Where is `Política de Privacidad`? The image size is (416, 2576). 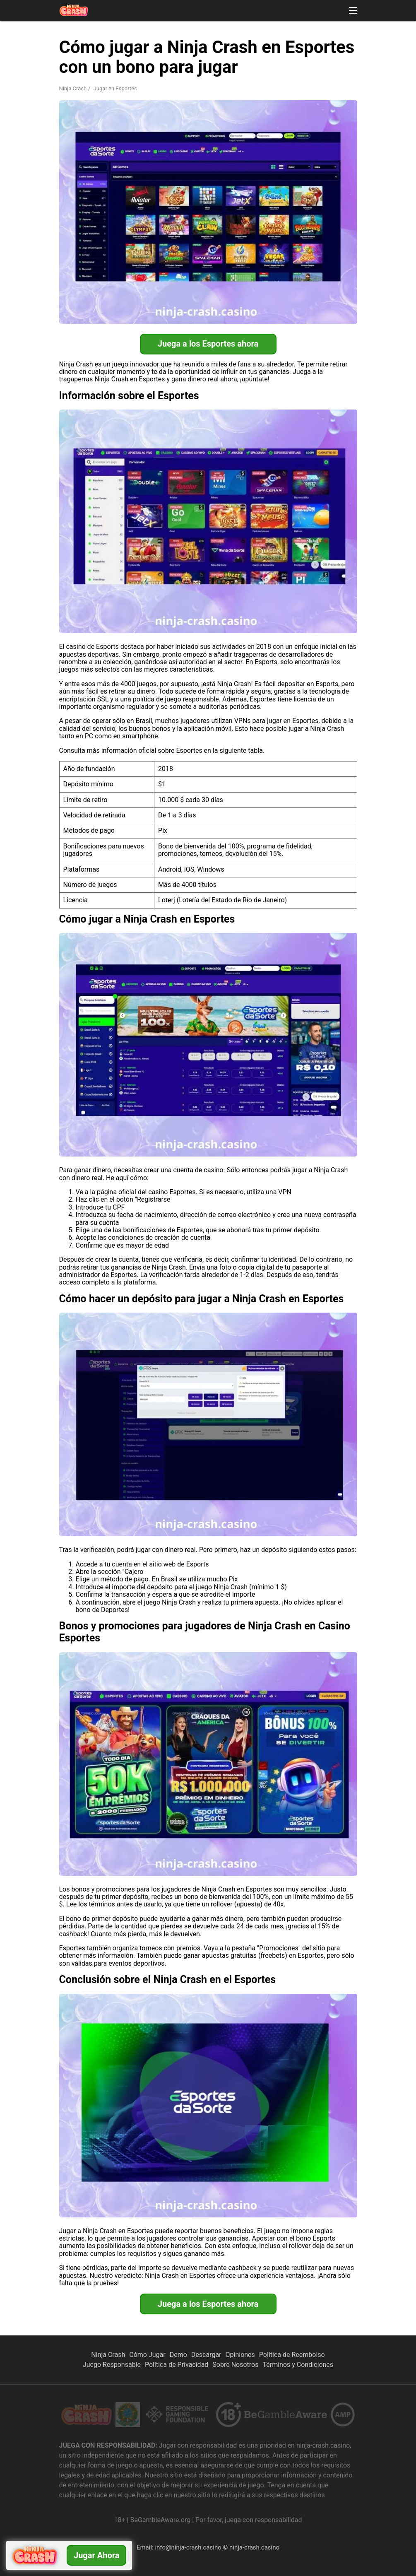 Política de Privacidad is located at coordinates (176, 2365).